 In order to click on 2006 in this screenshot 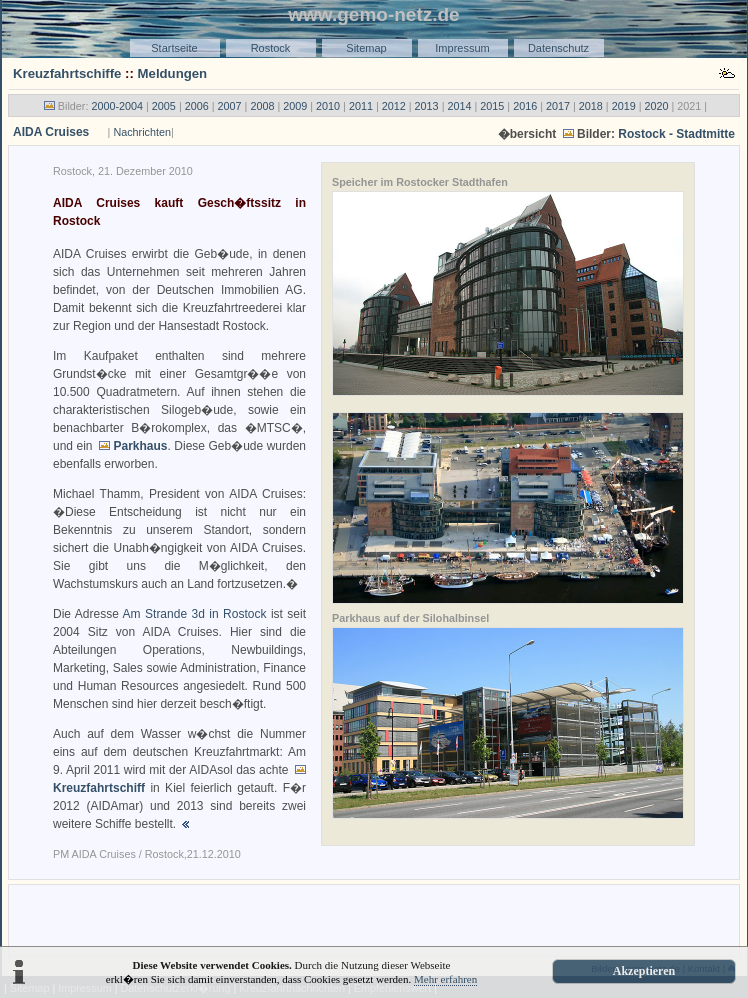, I will do `click(197, 106)`.